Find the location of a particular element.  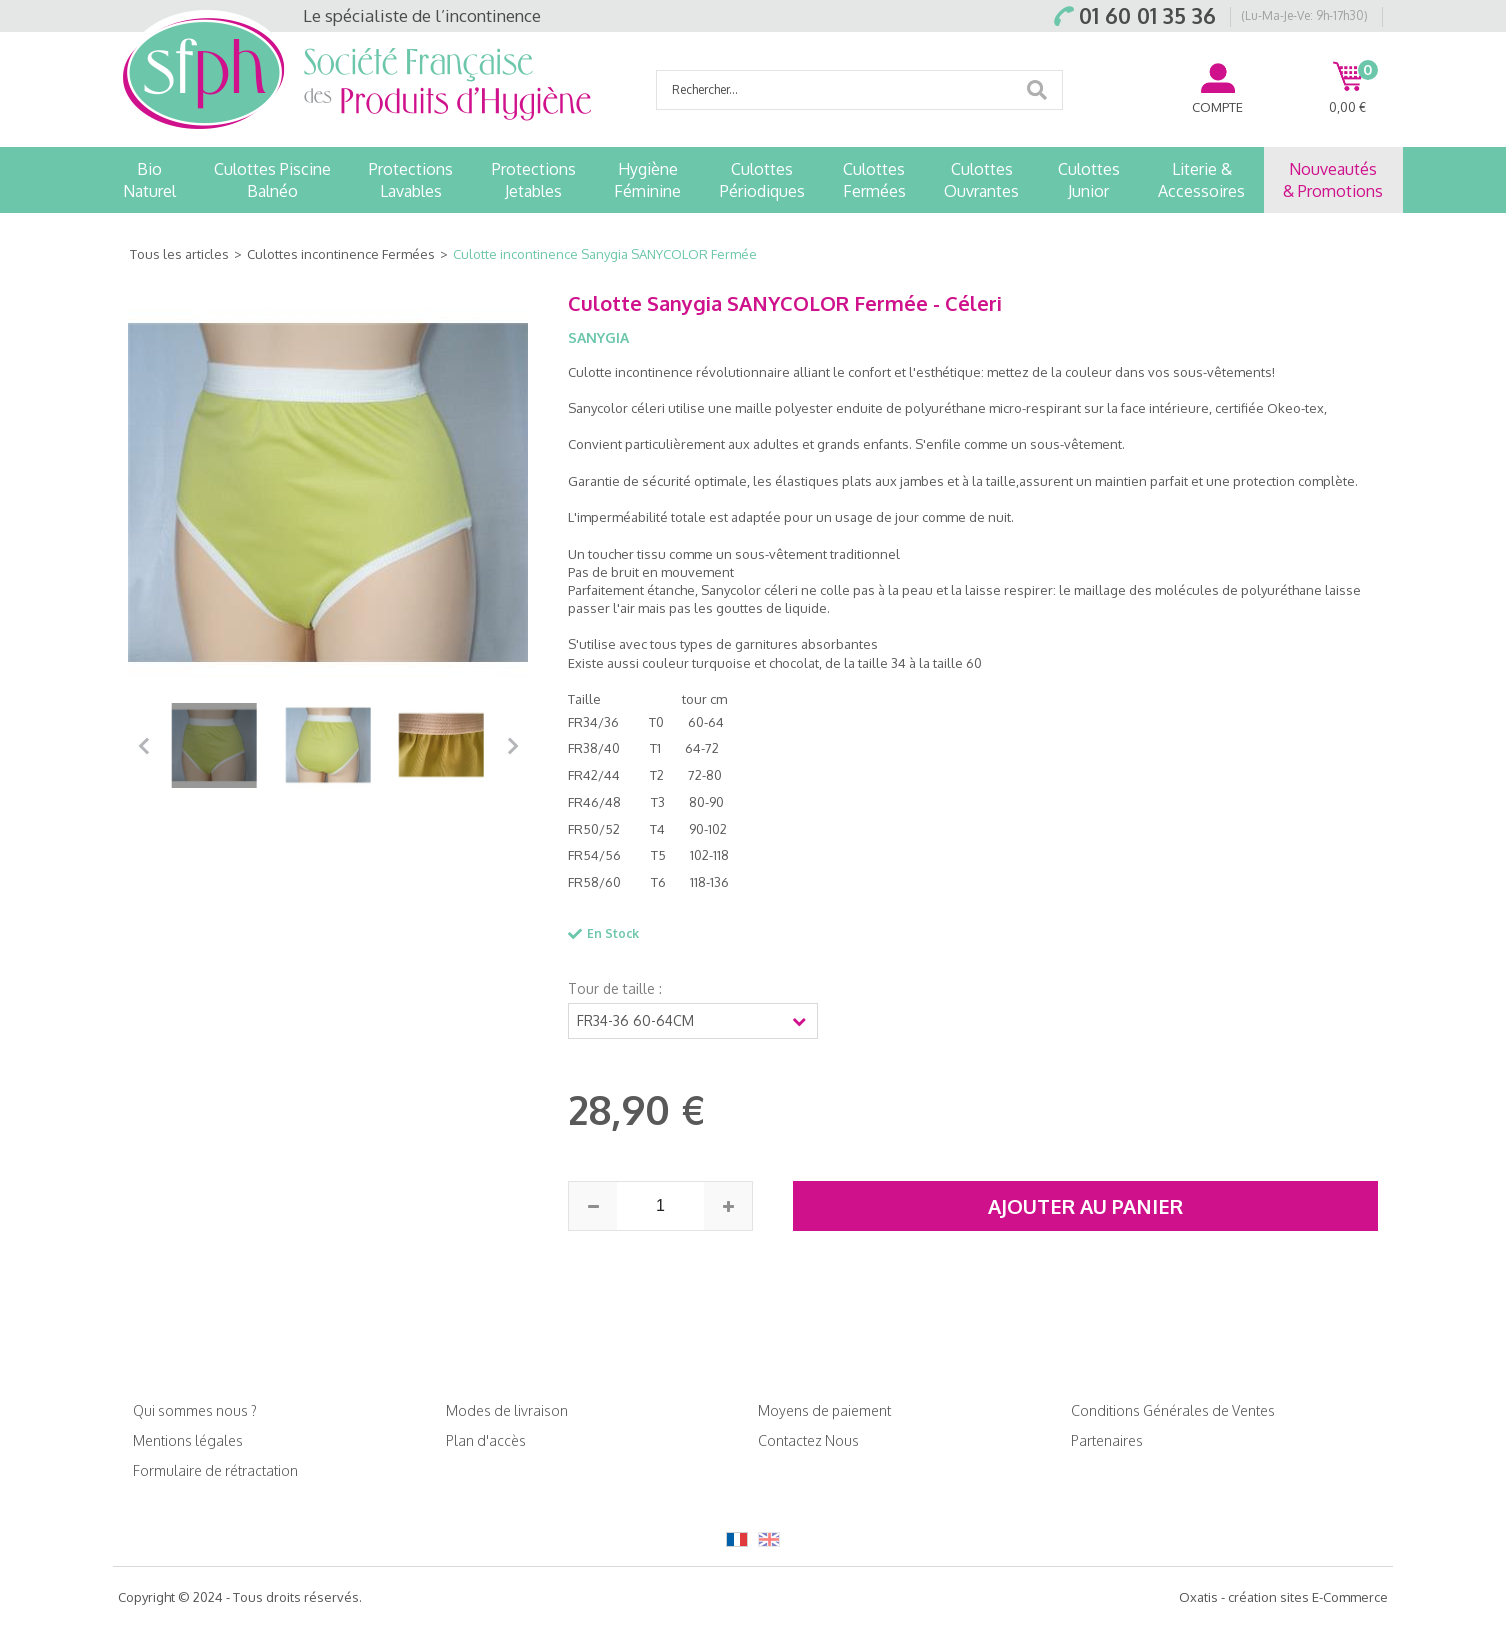

ProtectionsJetables is located at coordinates (534, 180).